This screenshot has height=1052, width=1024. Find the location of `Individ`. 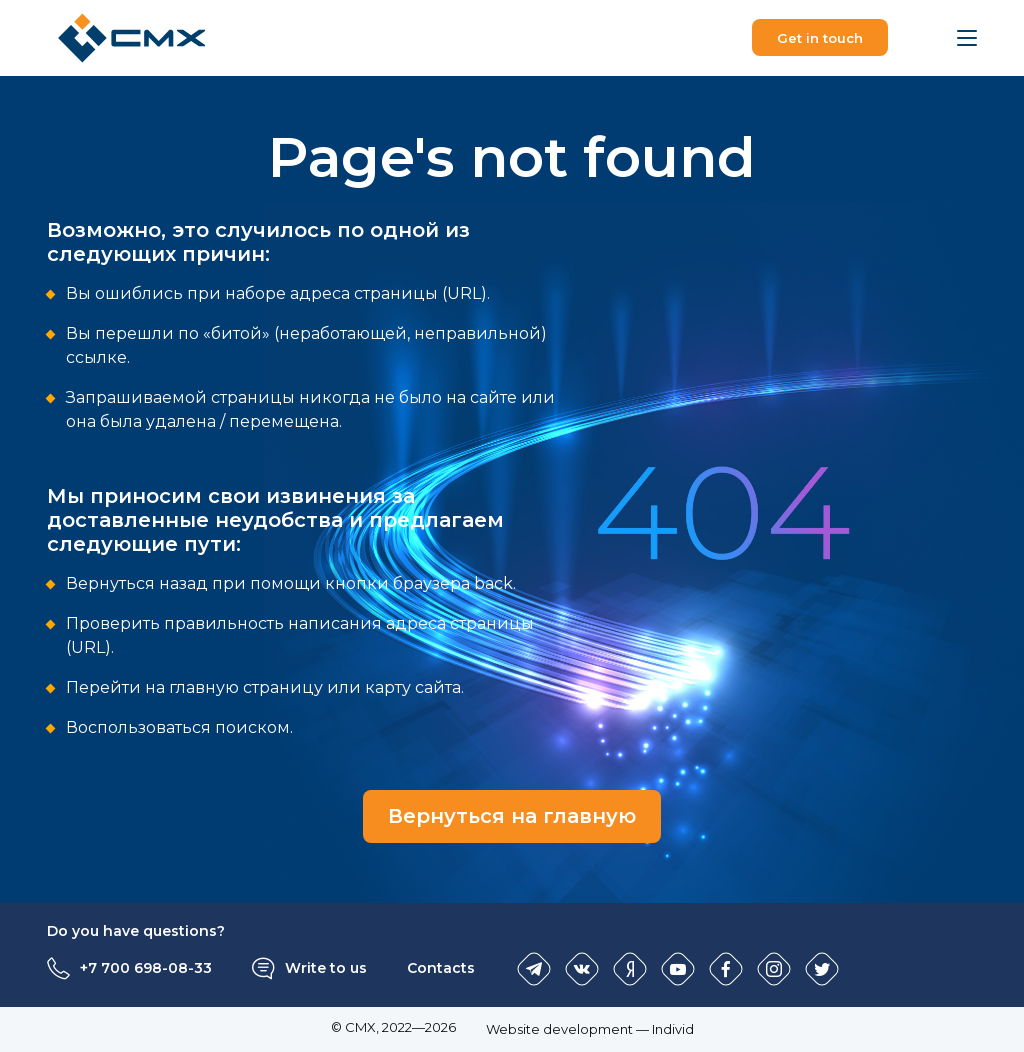

Individ is located at coordinates (673, 1029).